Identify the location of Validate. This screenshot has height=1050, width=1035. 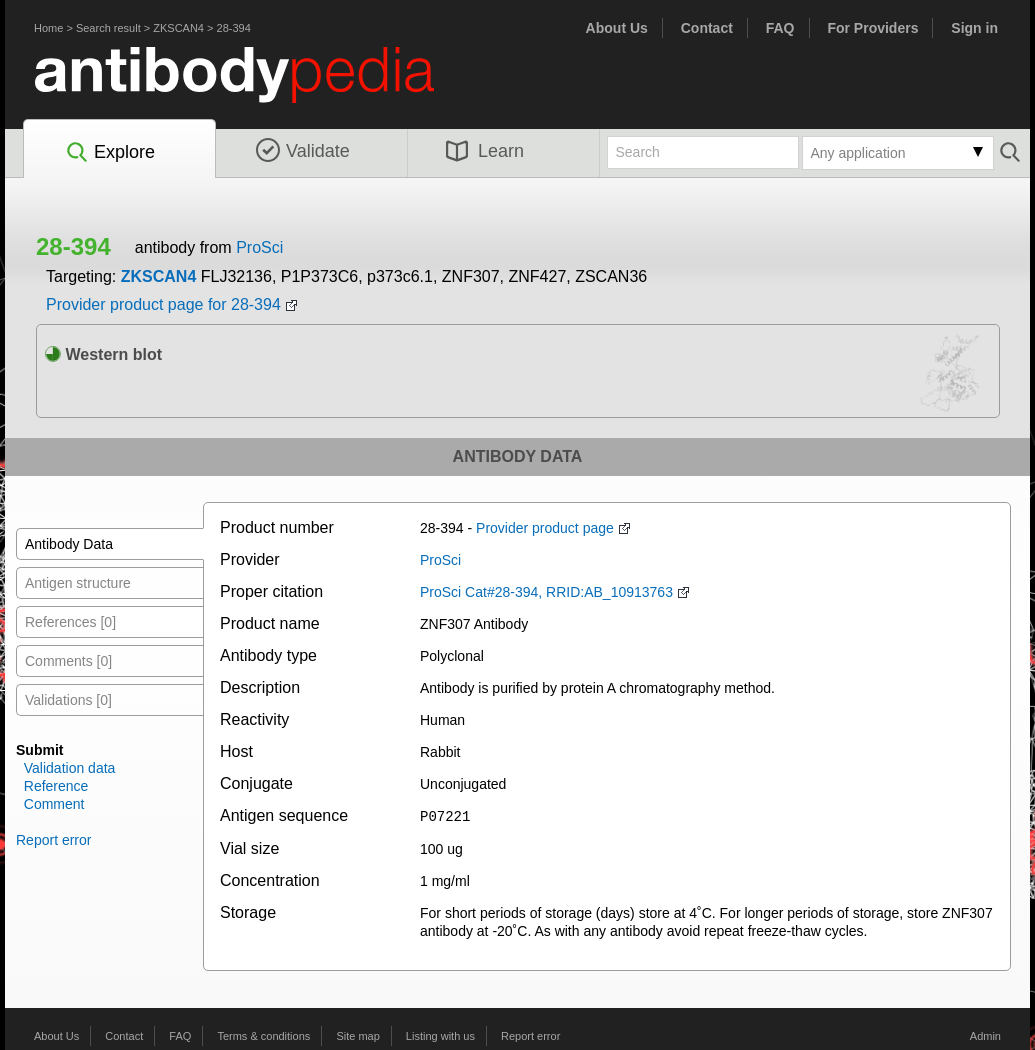
(303, 151).